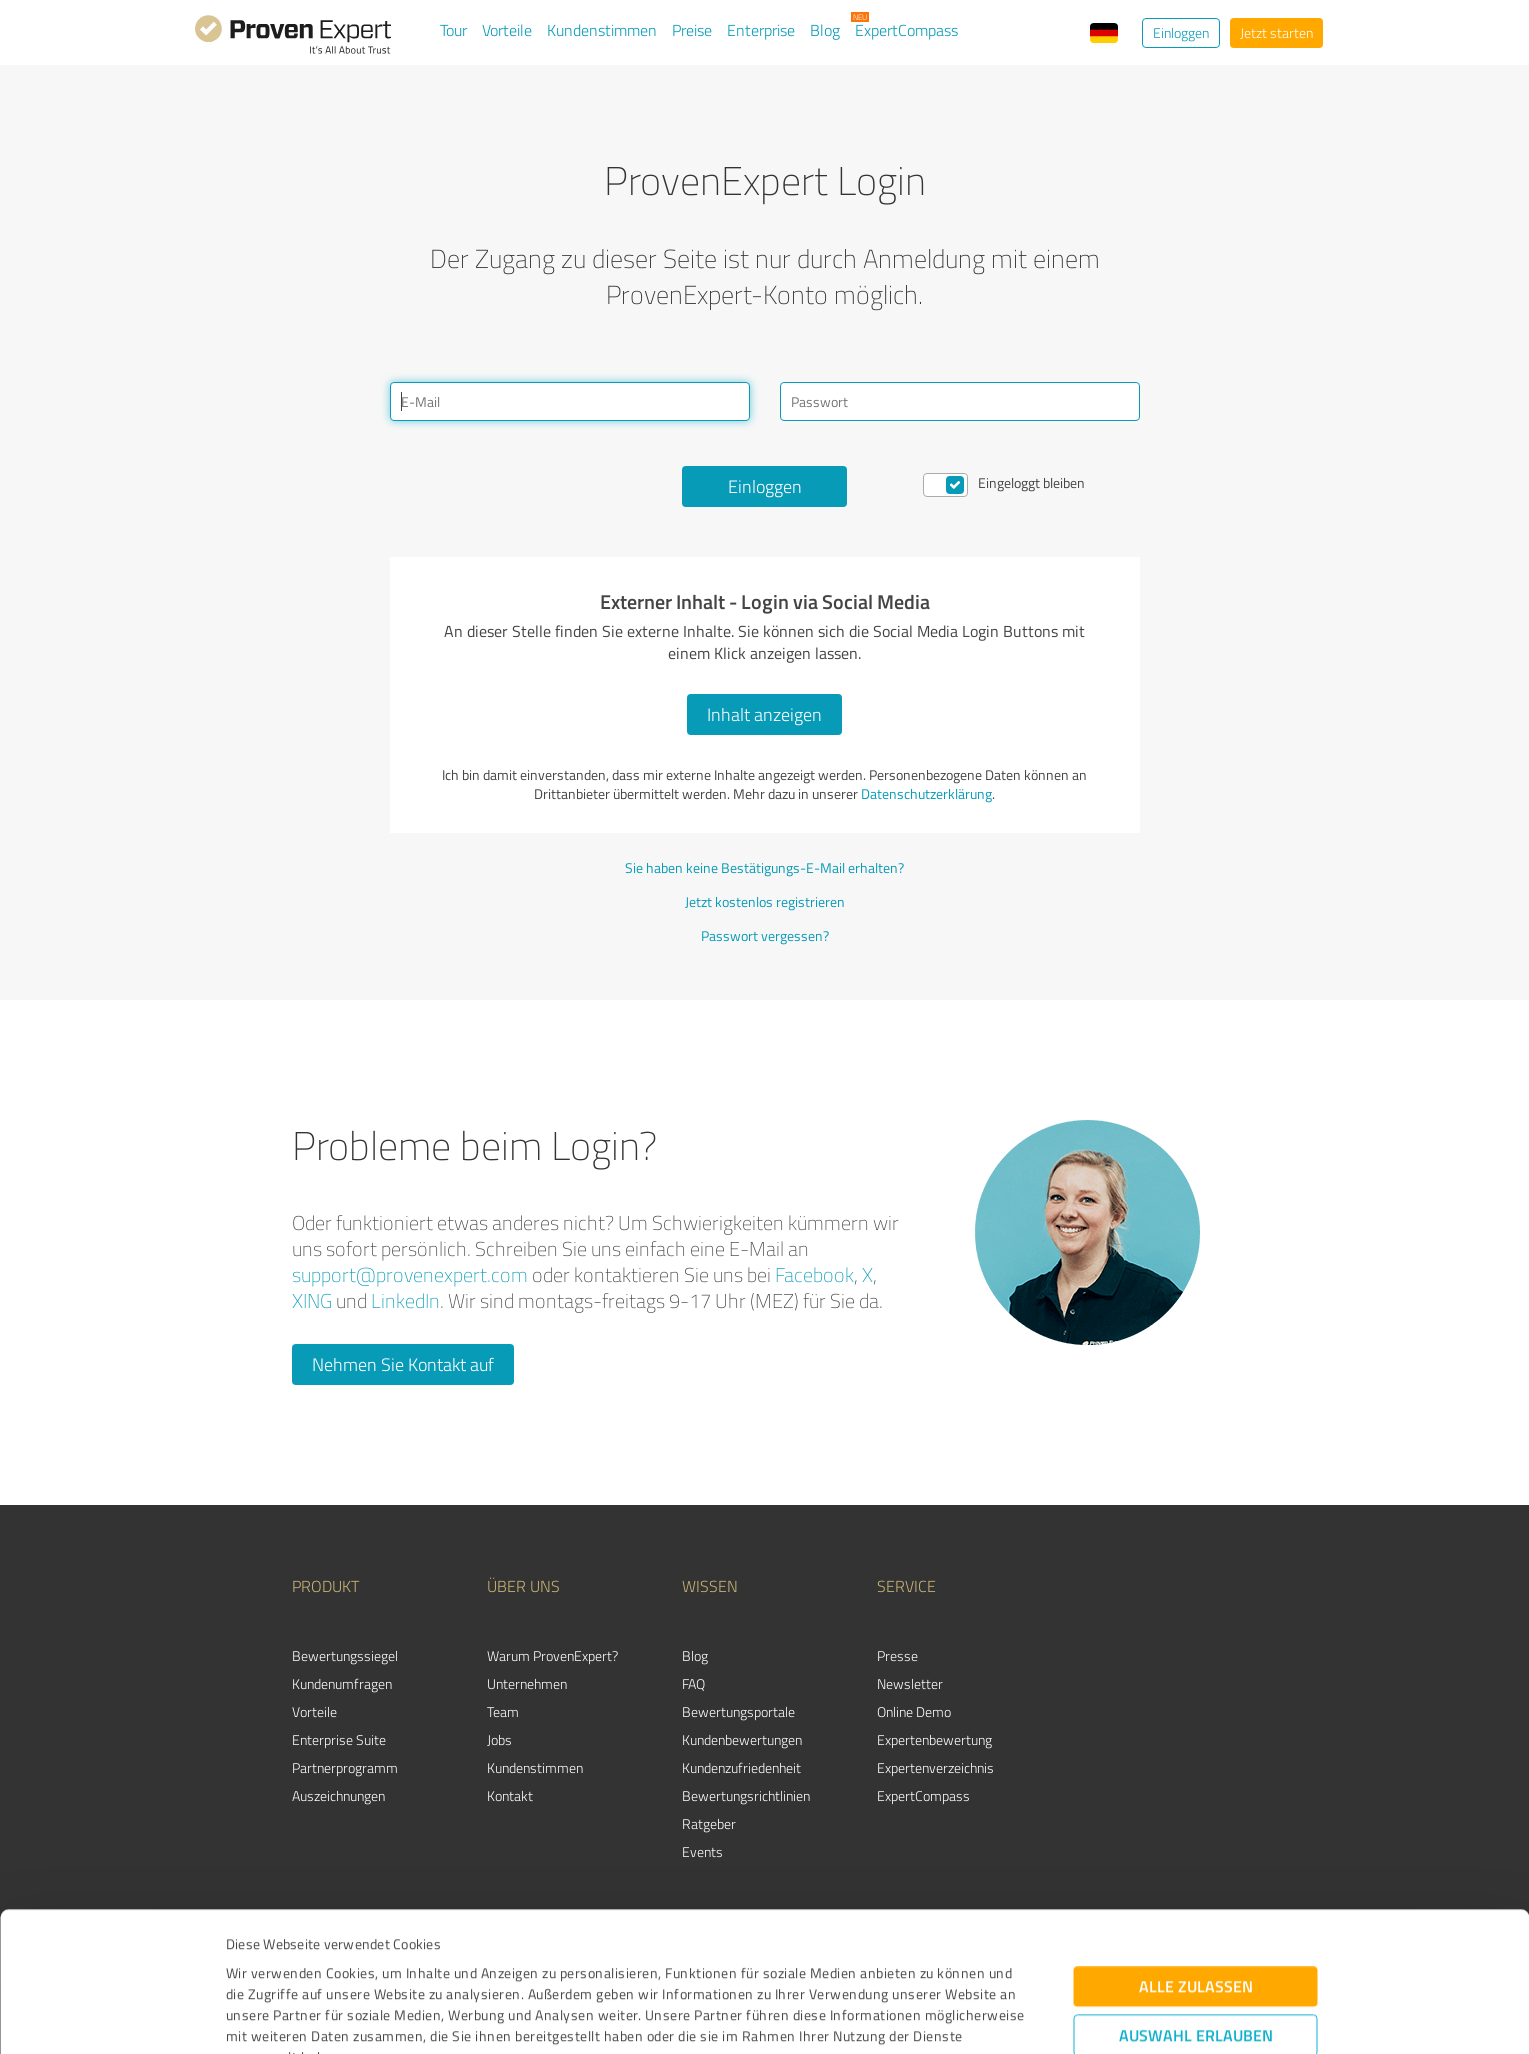 This screenshot has width=1529, height=2054. I want to click on Alle zulassen, so click(1196, 1847).